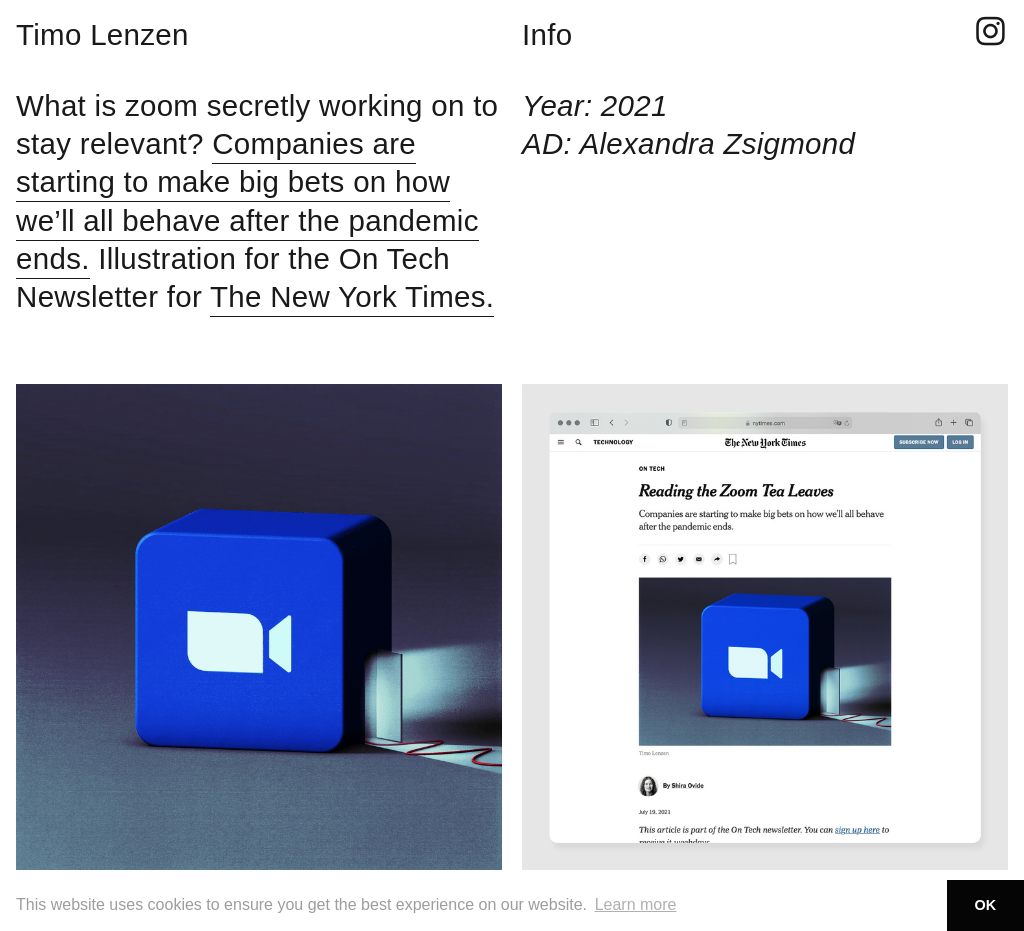 The image size is (1024, 931). I want to click on Info, so click(547, 34).